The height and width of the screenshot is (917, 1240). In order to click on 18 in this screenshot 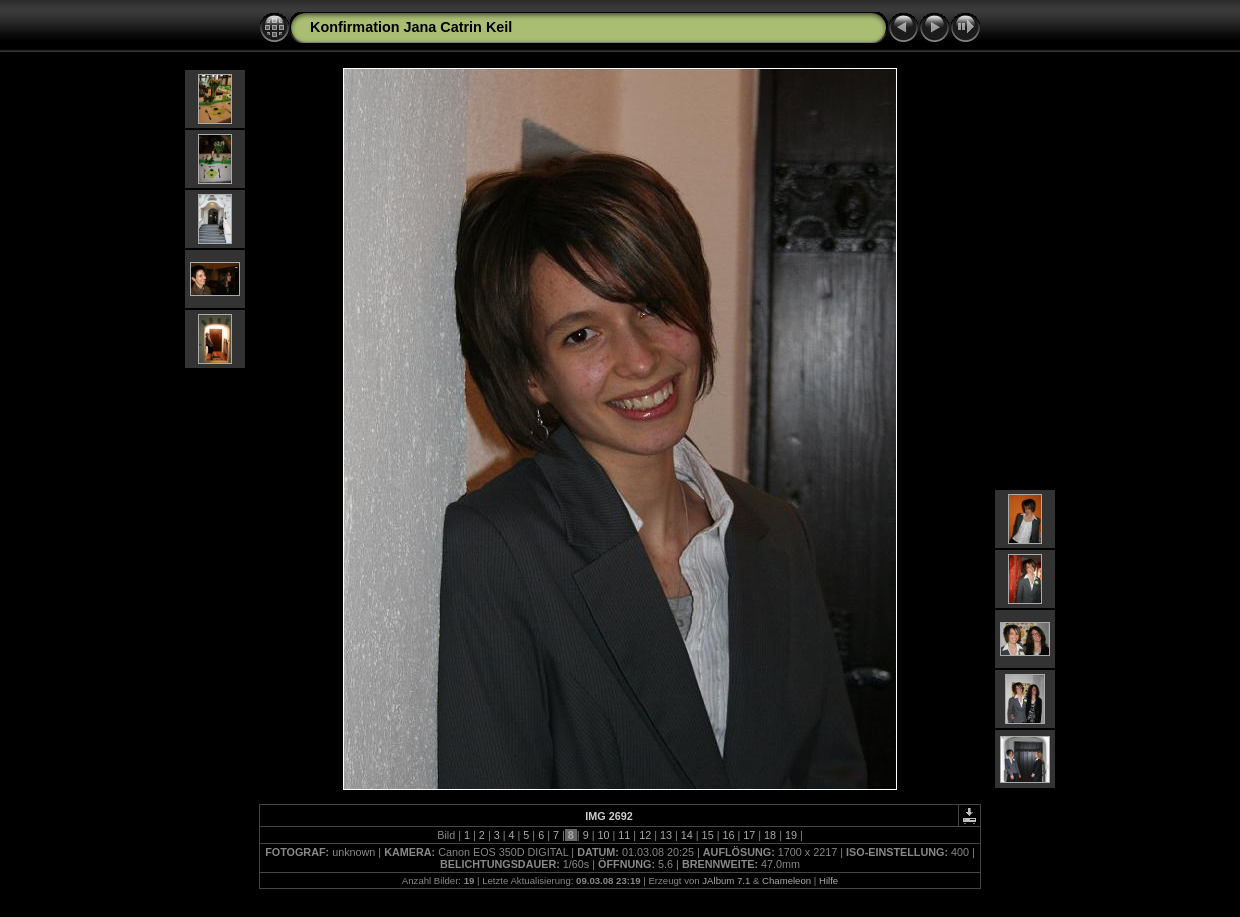, I will do `click(770, 835)`.